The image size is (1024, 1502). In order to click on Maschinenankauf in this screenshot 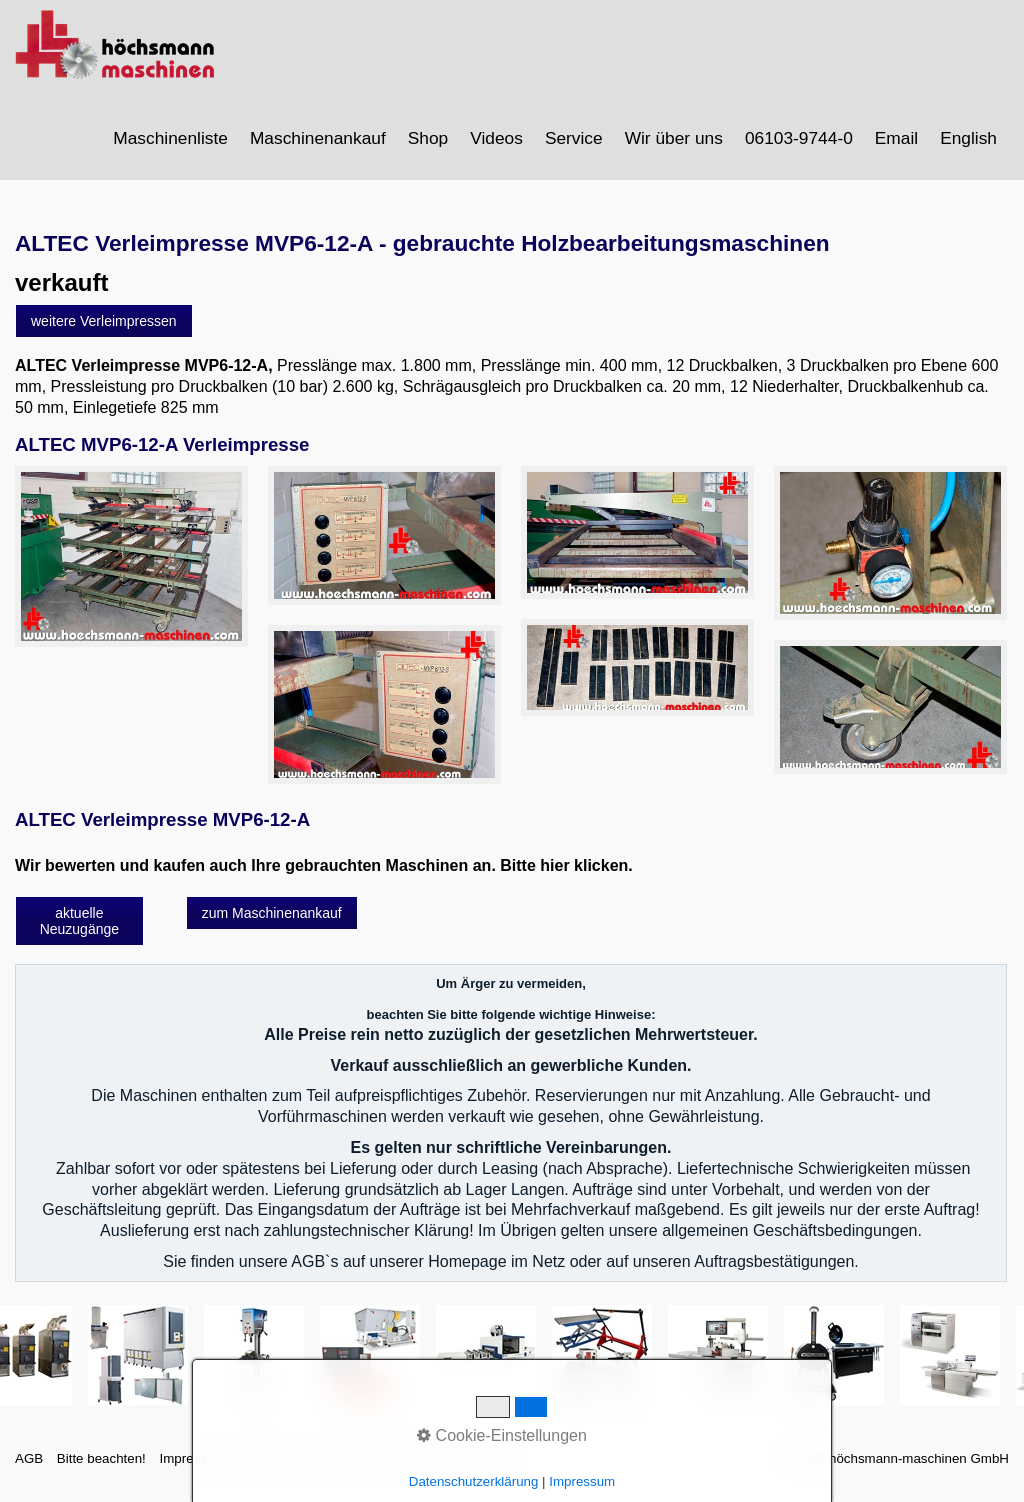, I will do `click(318, 138)`.